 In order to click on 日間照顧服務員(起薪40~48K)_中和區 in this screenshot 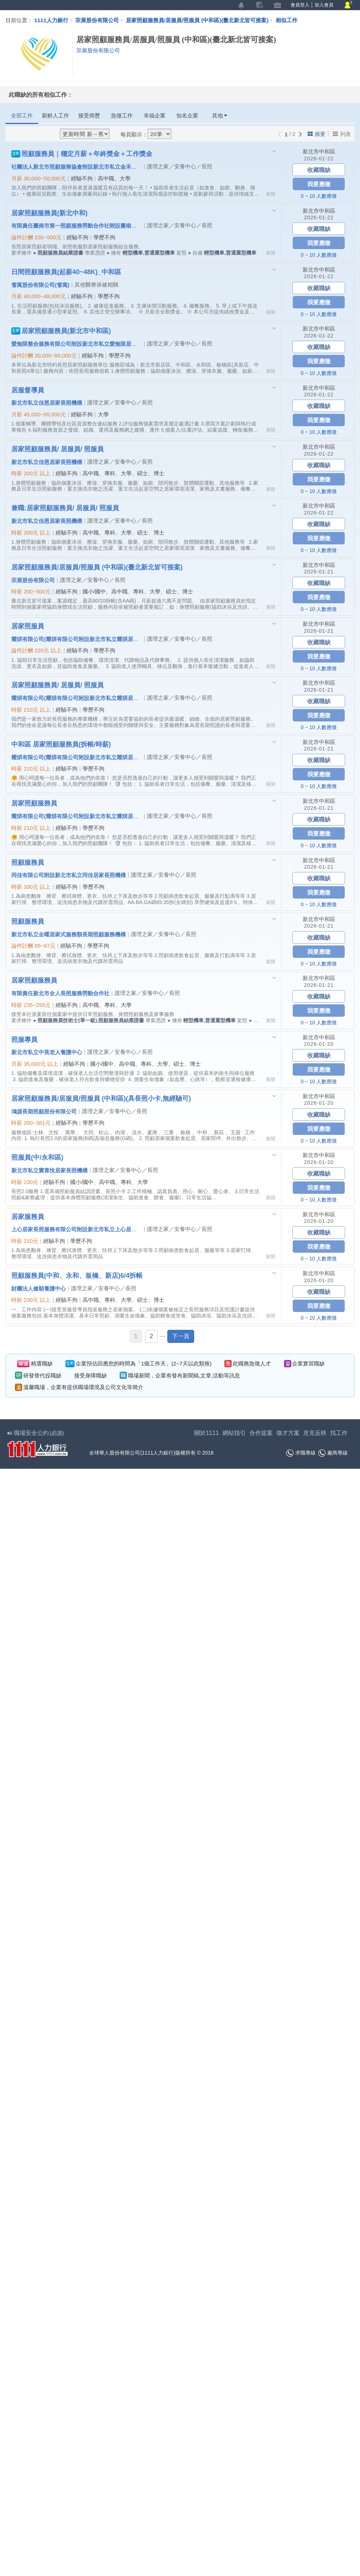, I will do `click(66, 271)`.